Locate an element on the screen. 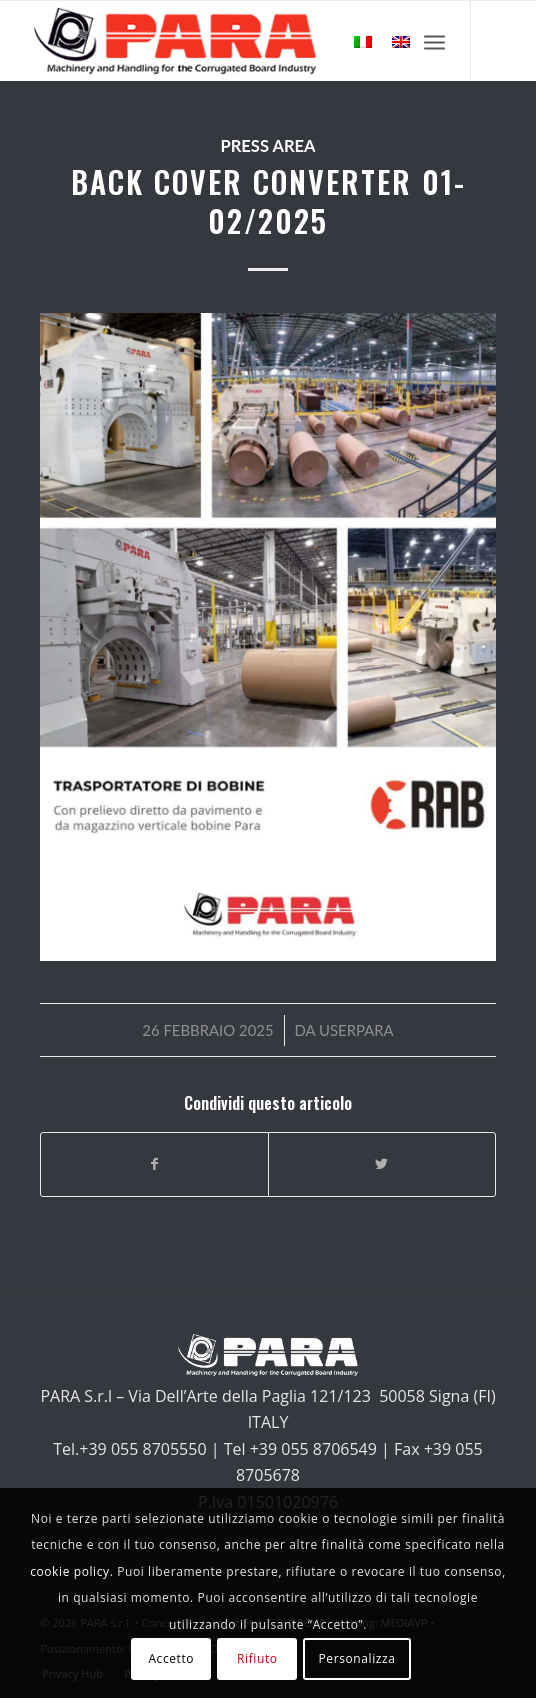 The width and height of the screenshot is (536, 1698). [Condividi su Facebook] is located at coordinates (154, 1164).